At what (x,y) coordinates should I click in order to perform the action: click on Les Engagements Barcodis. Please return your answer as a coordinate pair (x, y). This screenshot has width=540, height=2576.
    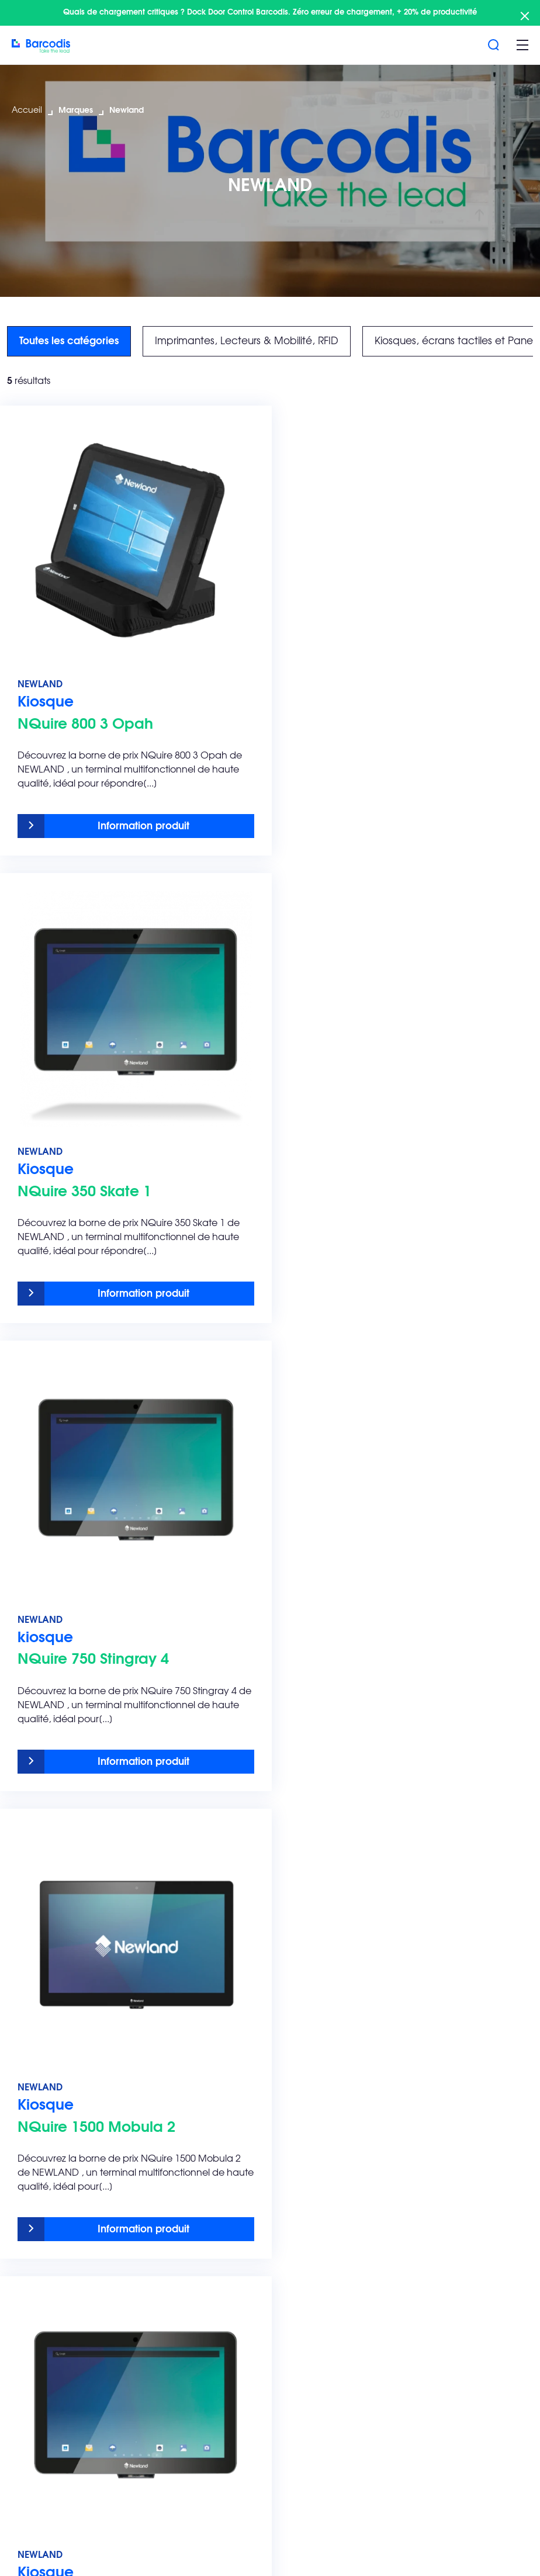
    Looking at the image, I should click on (72, 2224).